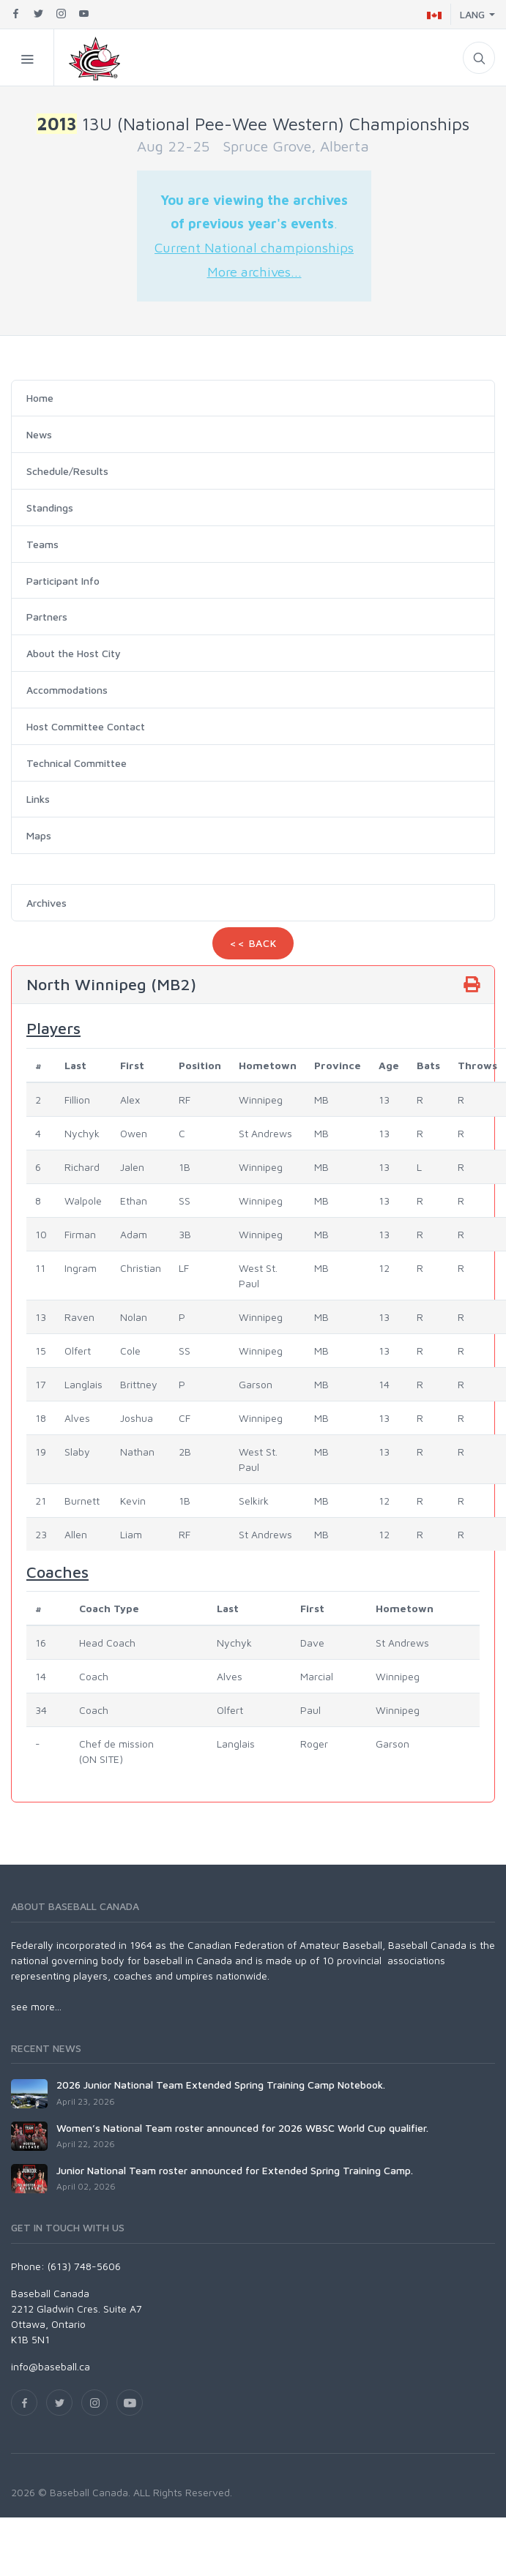  I want to click on Technical Committee, so click(76, 763).